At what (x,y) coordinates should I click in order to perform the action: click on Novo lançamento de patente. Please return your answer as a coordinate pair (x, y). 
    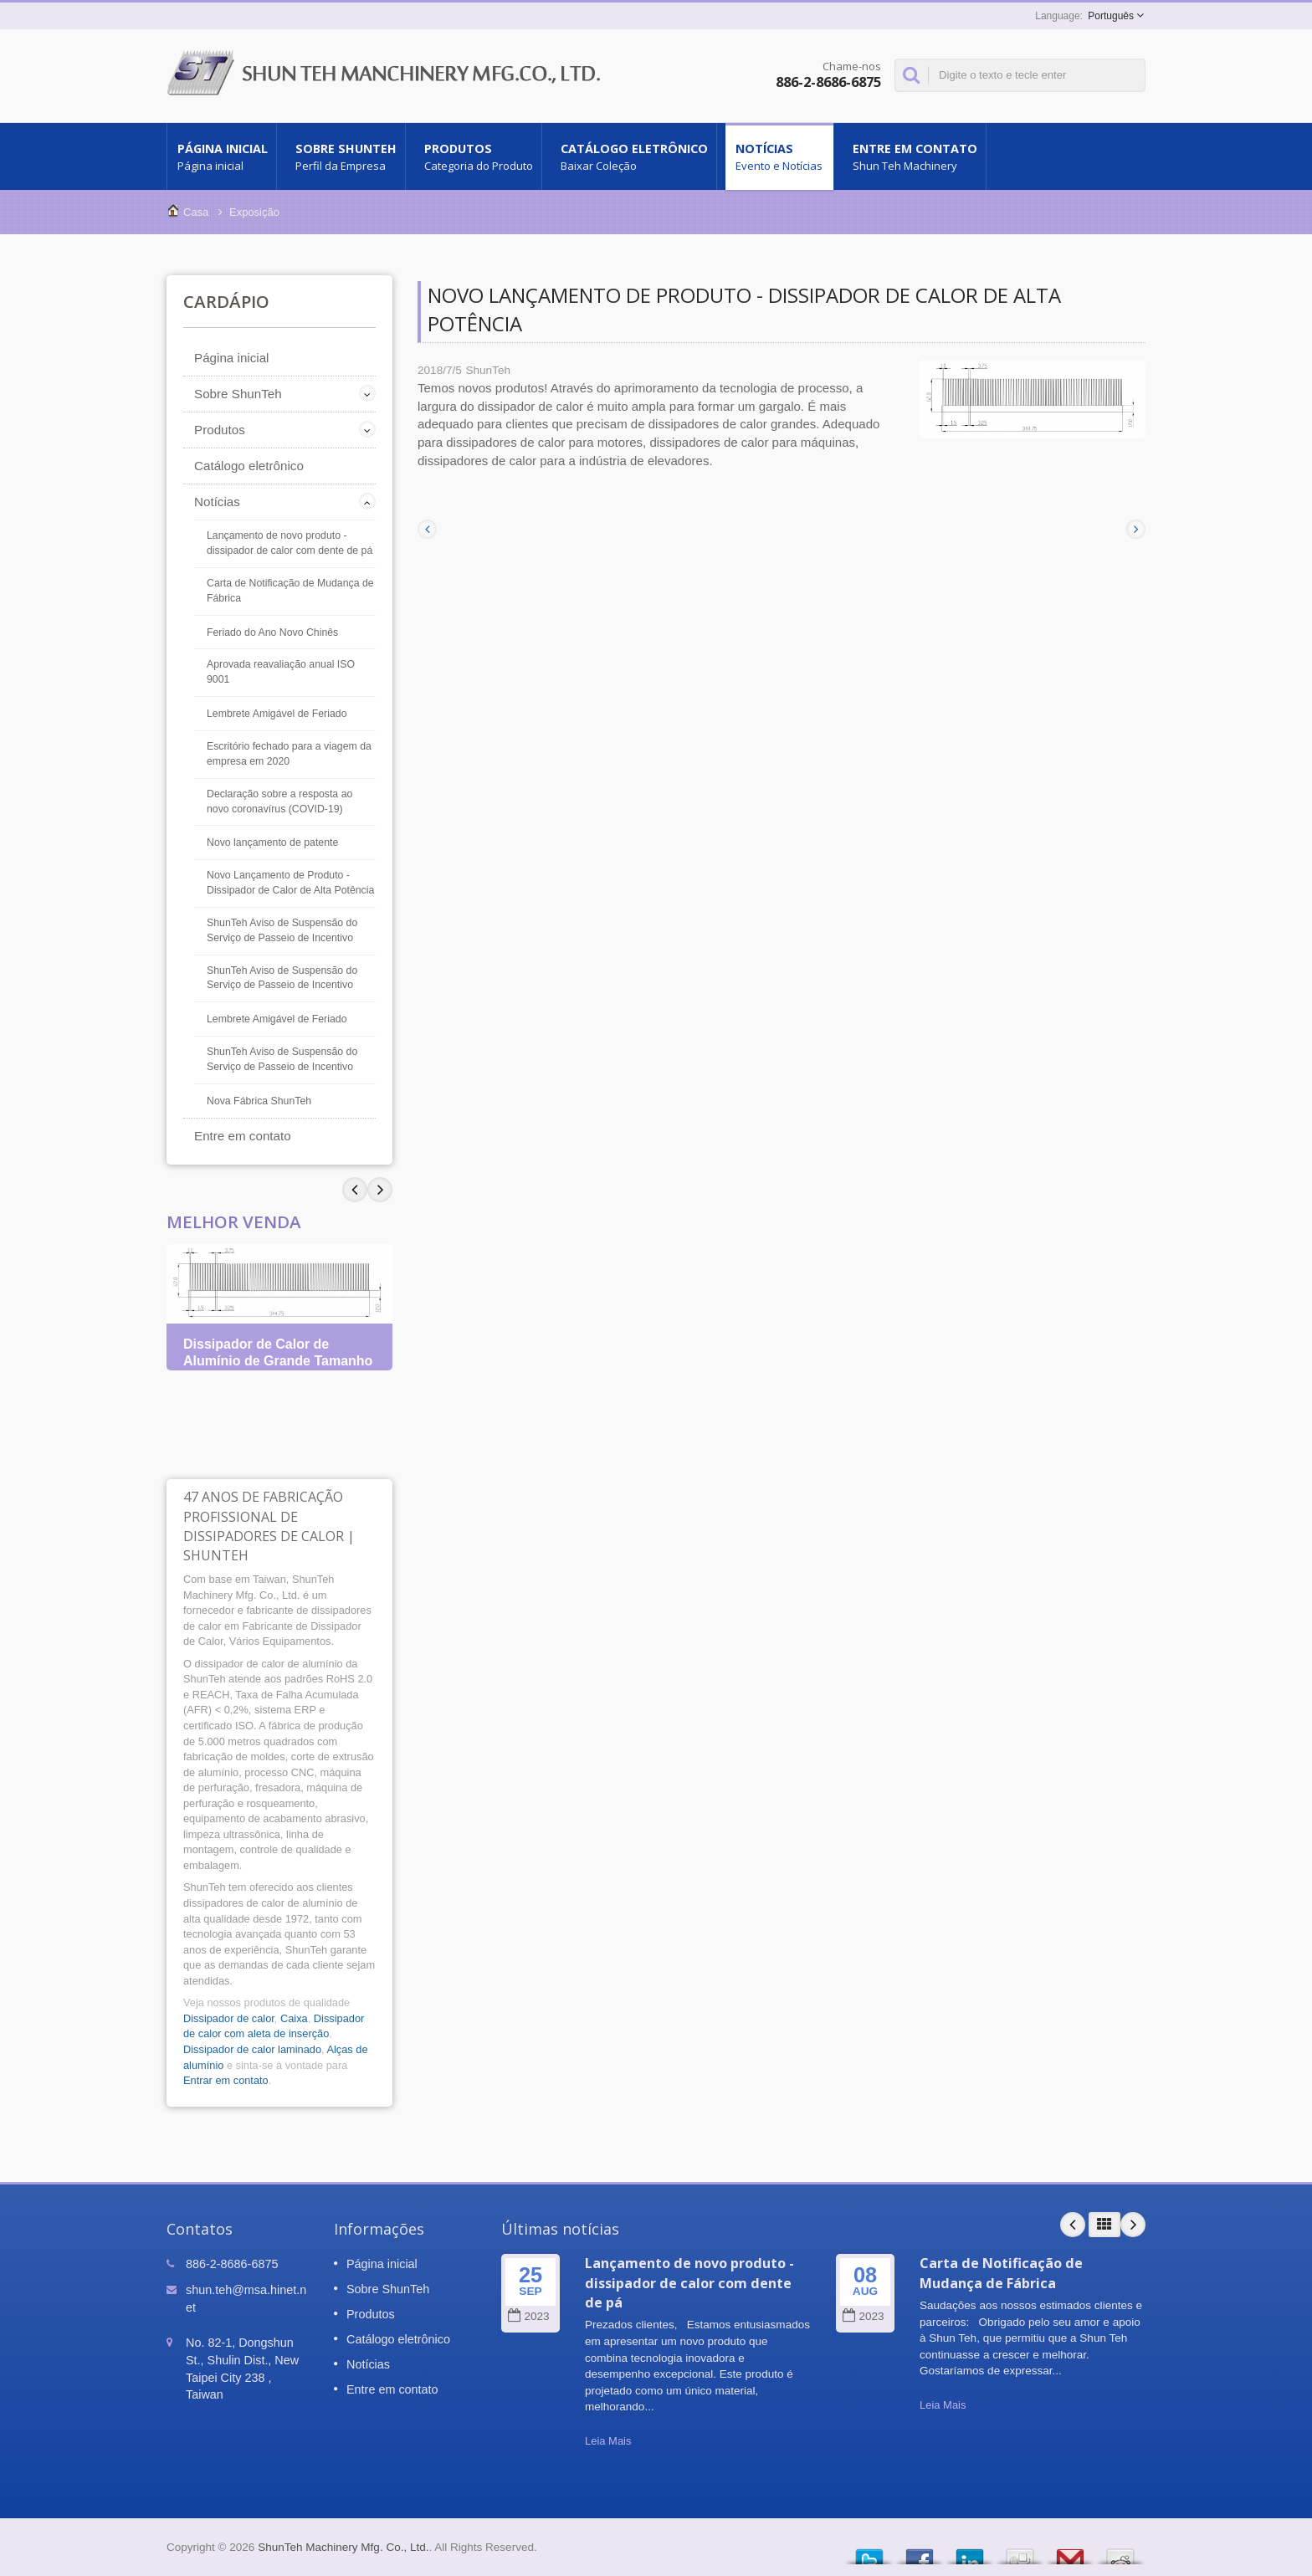
    Looking at the image, I should click on (272, 842).